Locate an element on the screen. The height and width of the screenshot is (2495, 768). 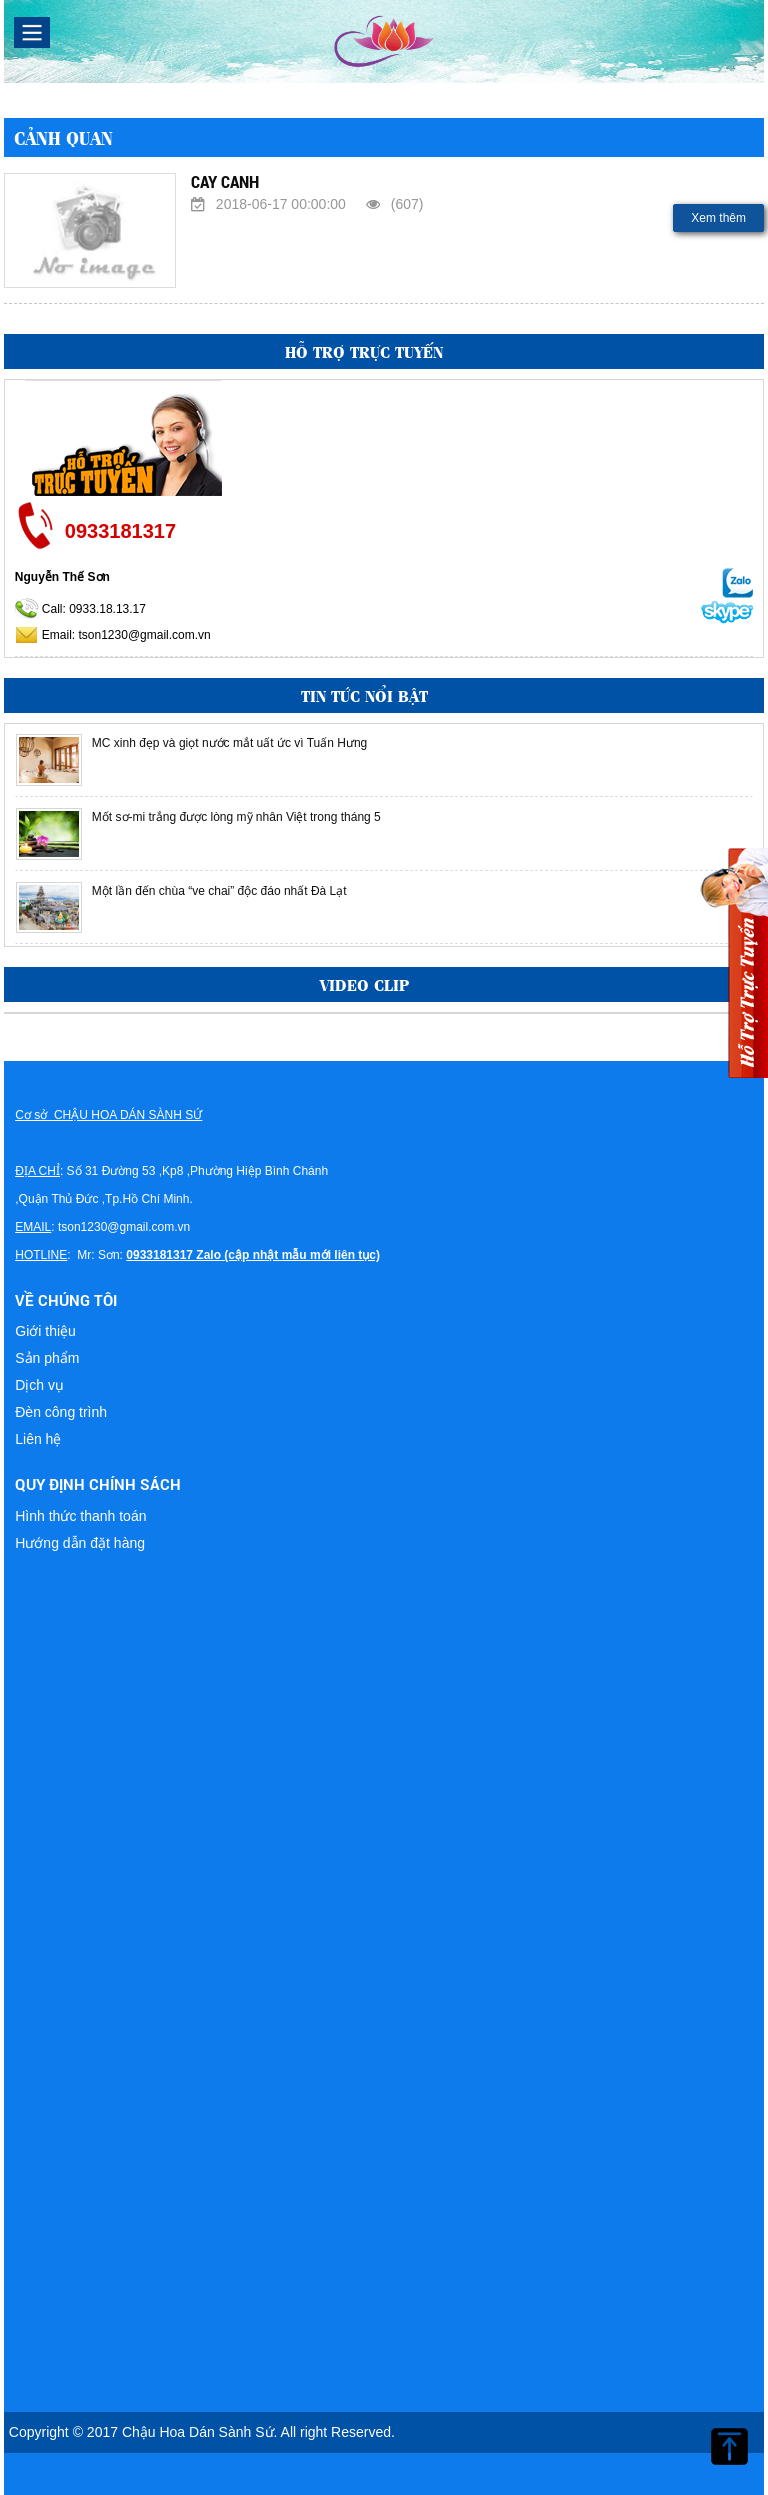
CAY CANH is located at coordinates (225, 181).